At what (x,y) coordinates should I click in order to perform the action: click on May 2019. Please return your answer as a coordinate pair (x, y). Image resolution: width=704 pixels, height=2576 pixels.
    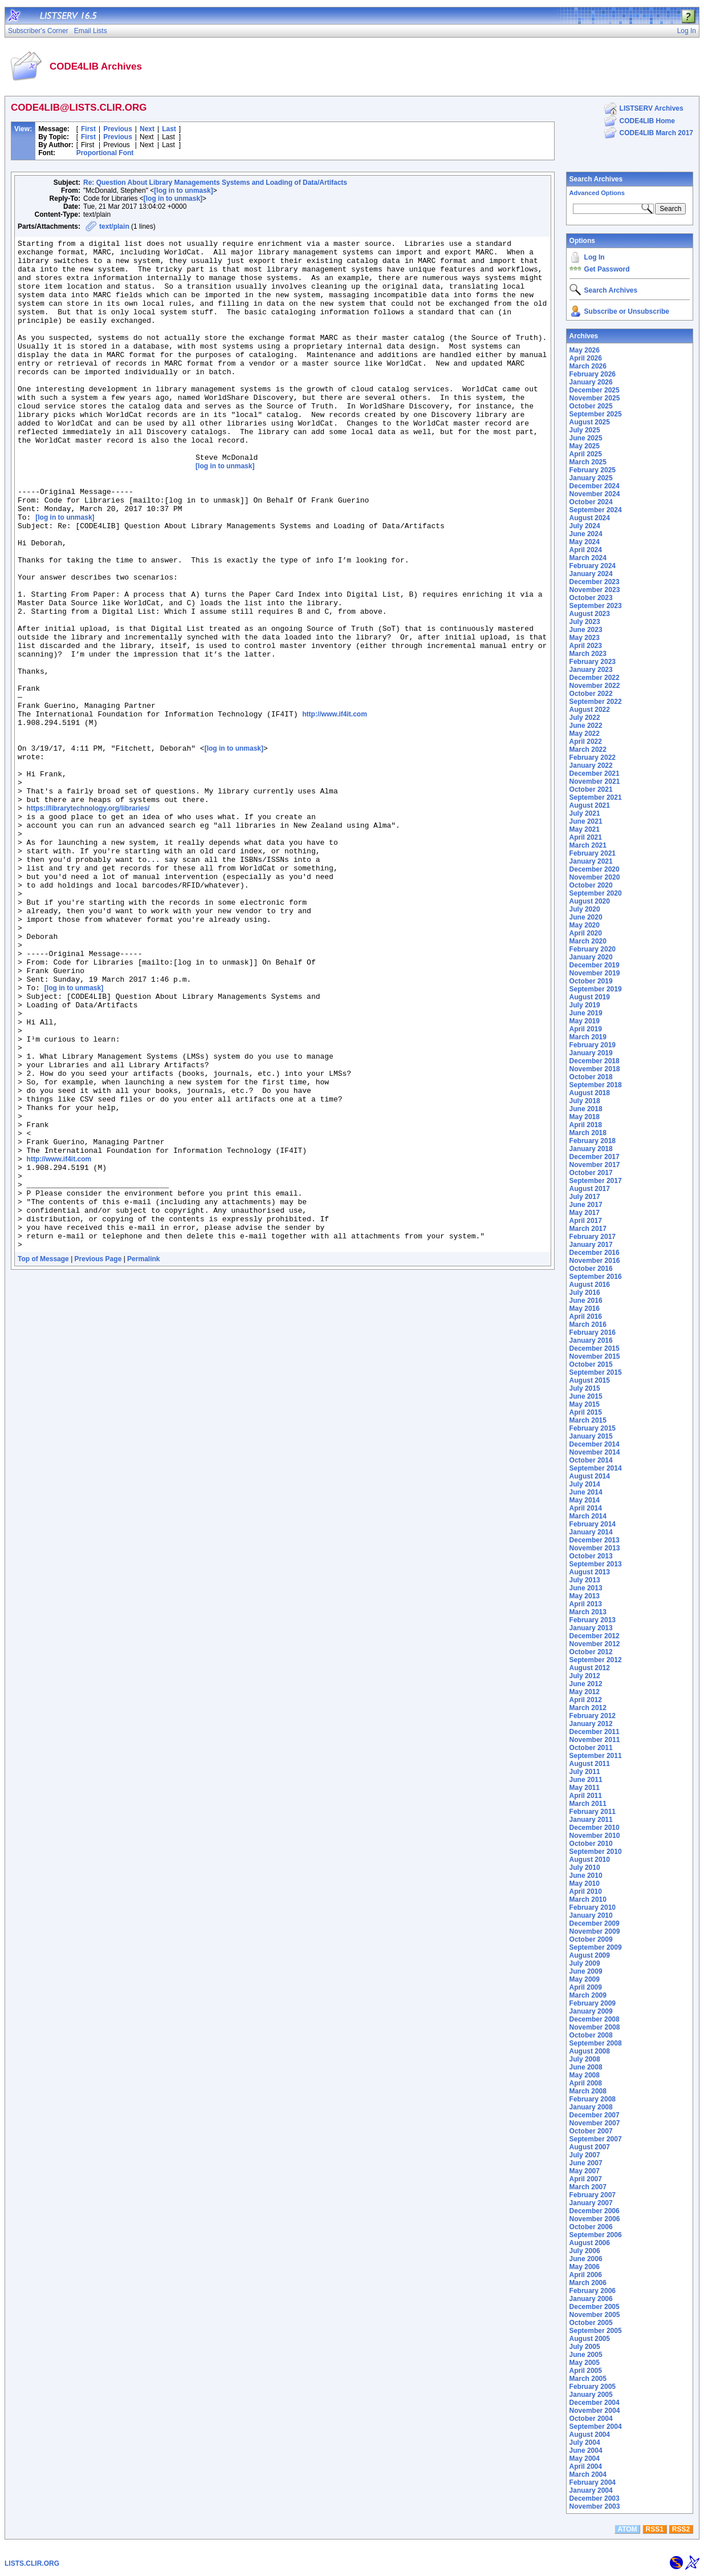
    Looking at the image, I should click on (584, 1021).